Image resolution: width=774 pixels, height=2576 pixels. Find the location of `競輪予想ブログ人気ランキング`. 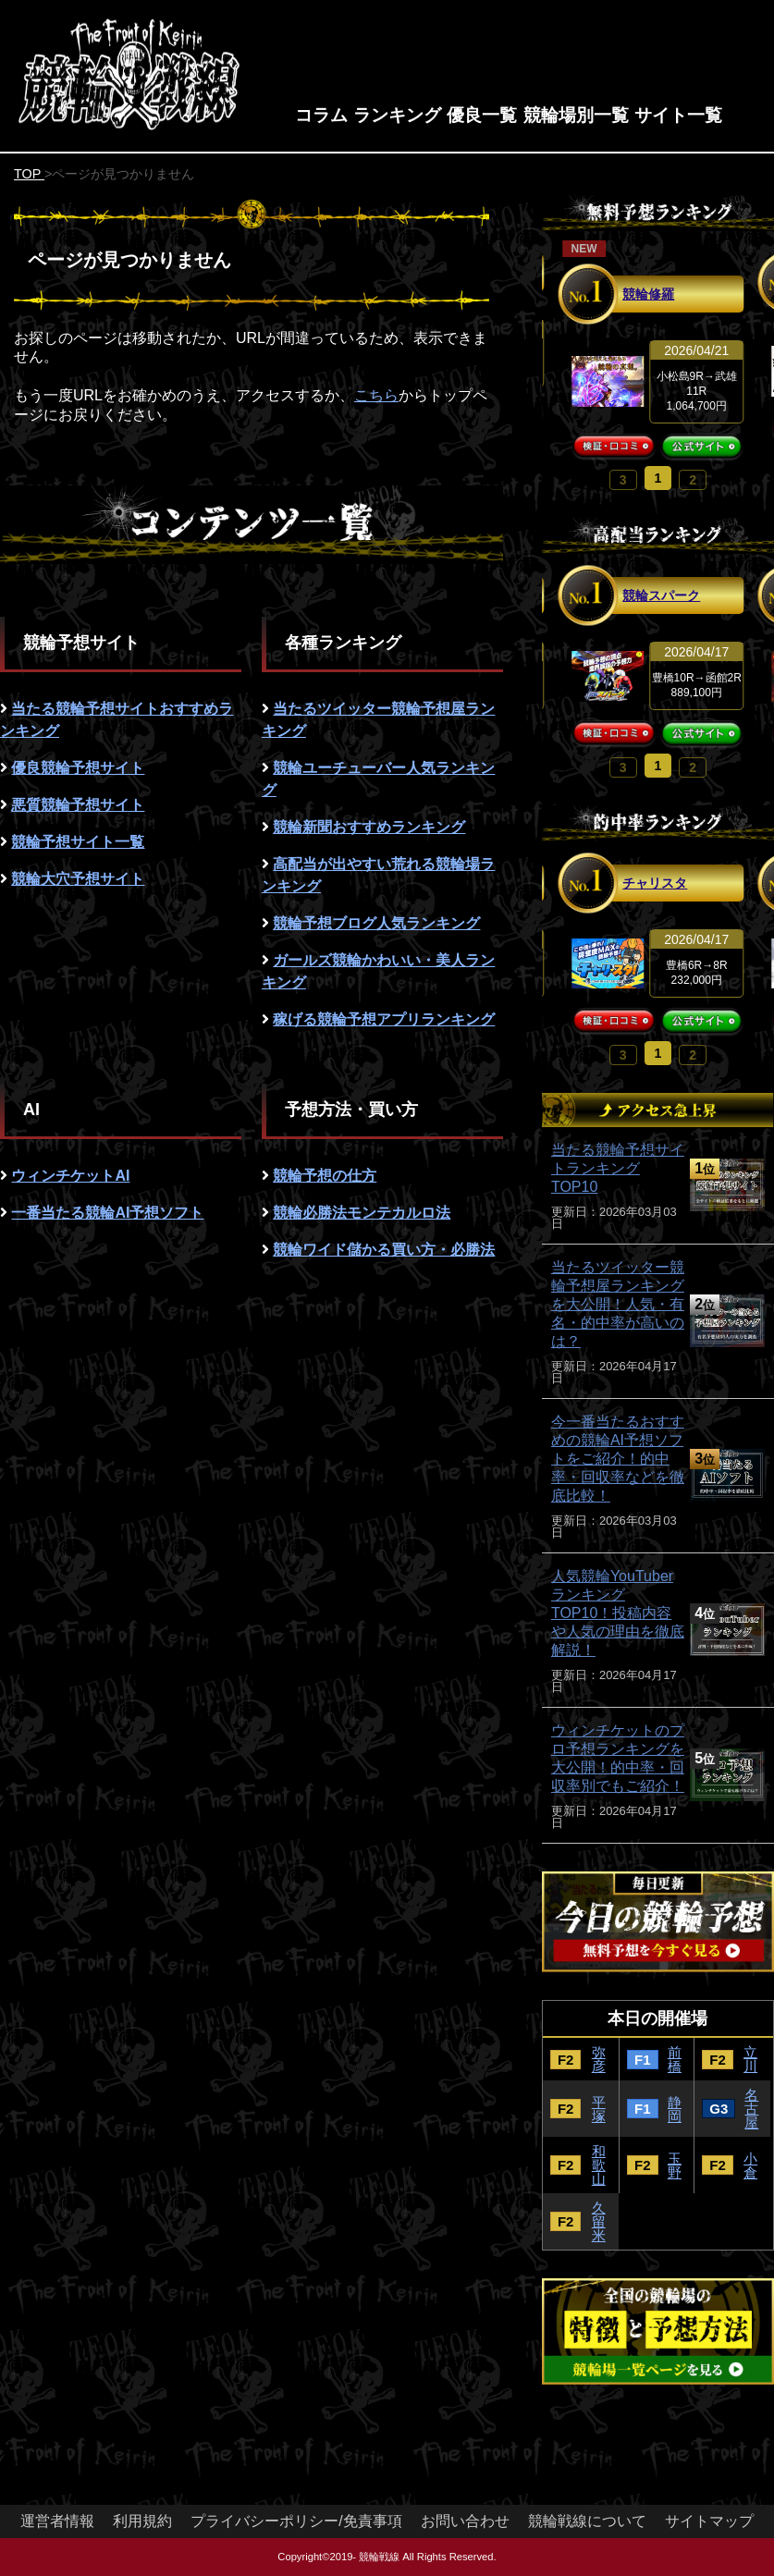

競輪予想ブログ人気ランキング is located at coordinates (376, 923).